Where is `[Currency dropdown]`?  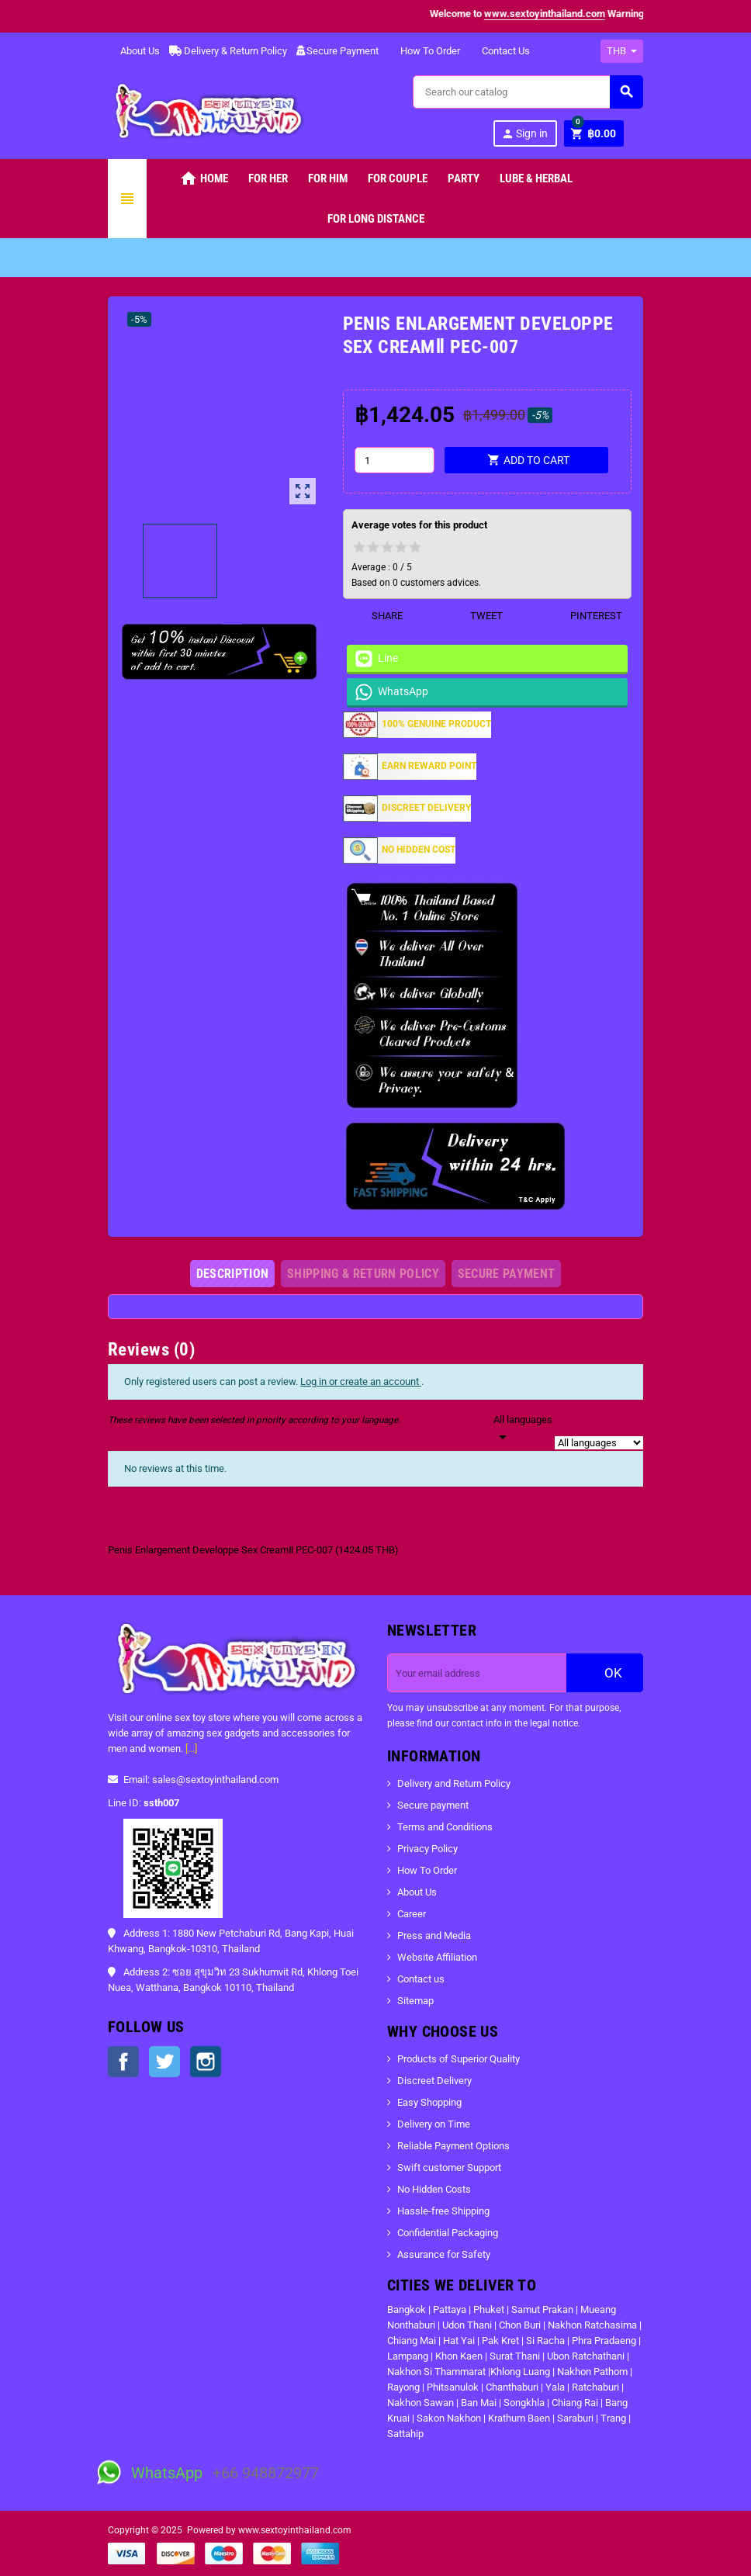 [Currency dropdown] is located at coordinates (621, 51).